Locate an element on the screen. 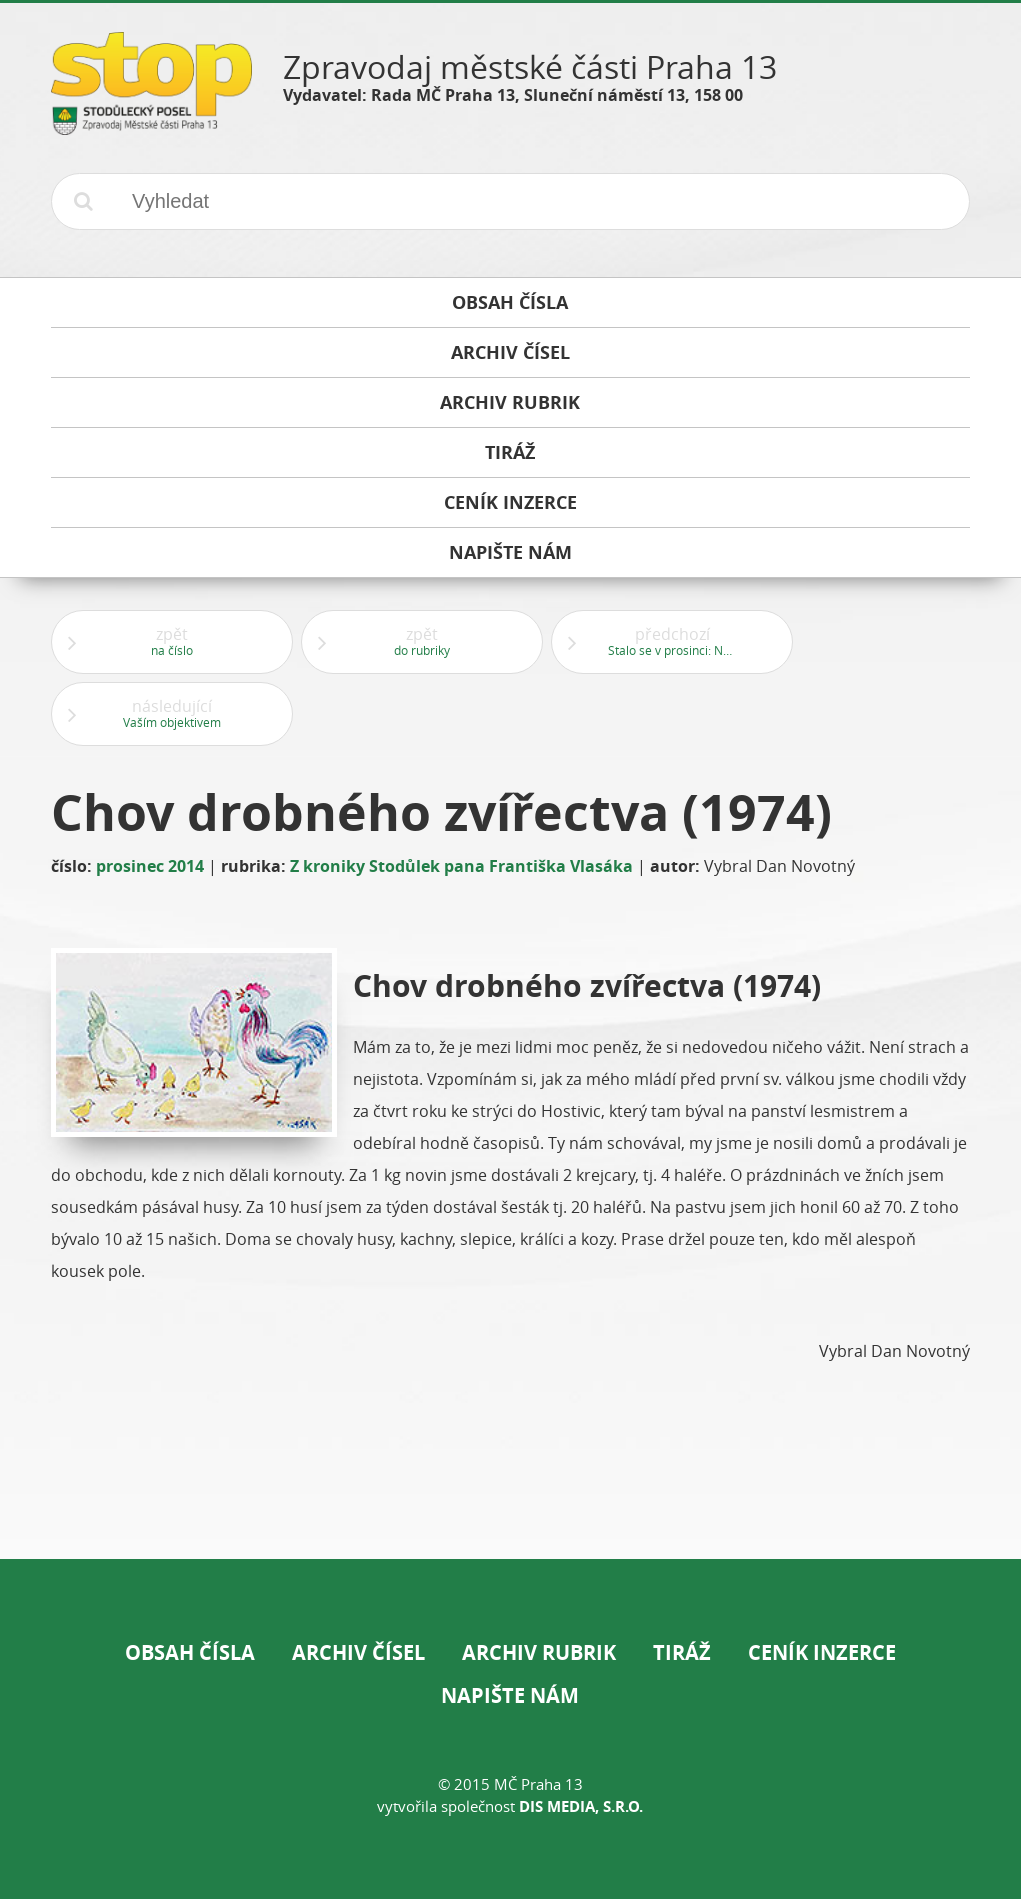  Napište nám is located at coordinates (510, 1695).